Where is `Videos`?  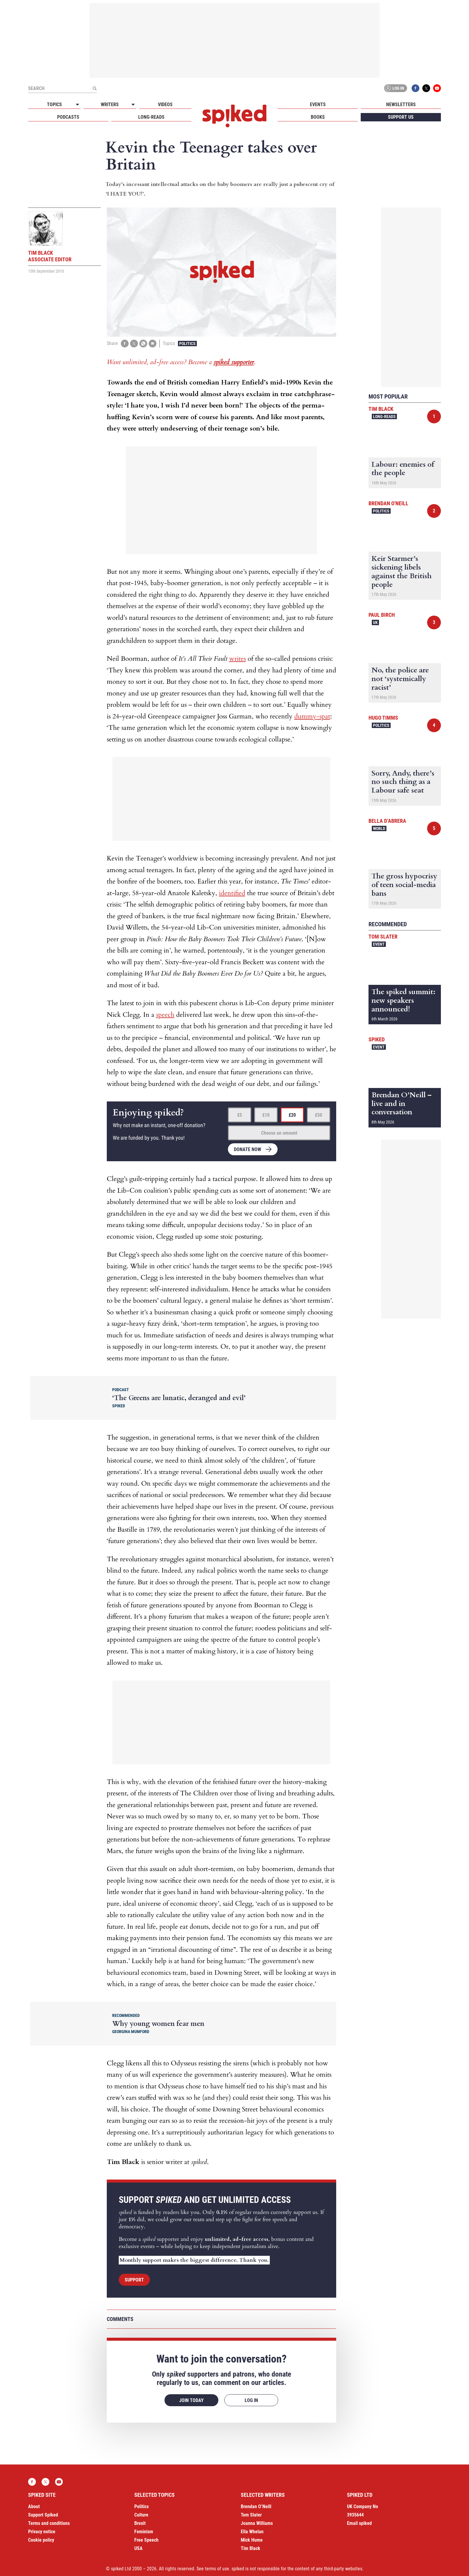
Videos is located at coordinates (165, 104).